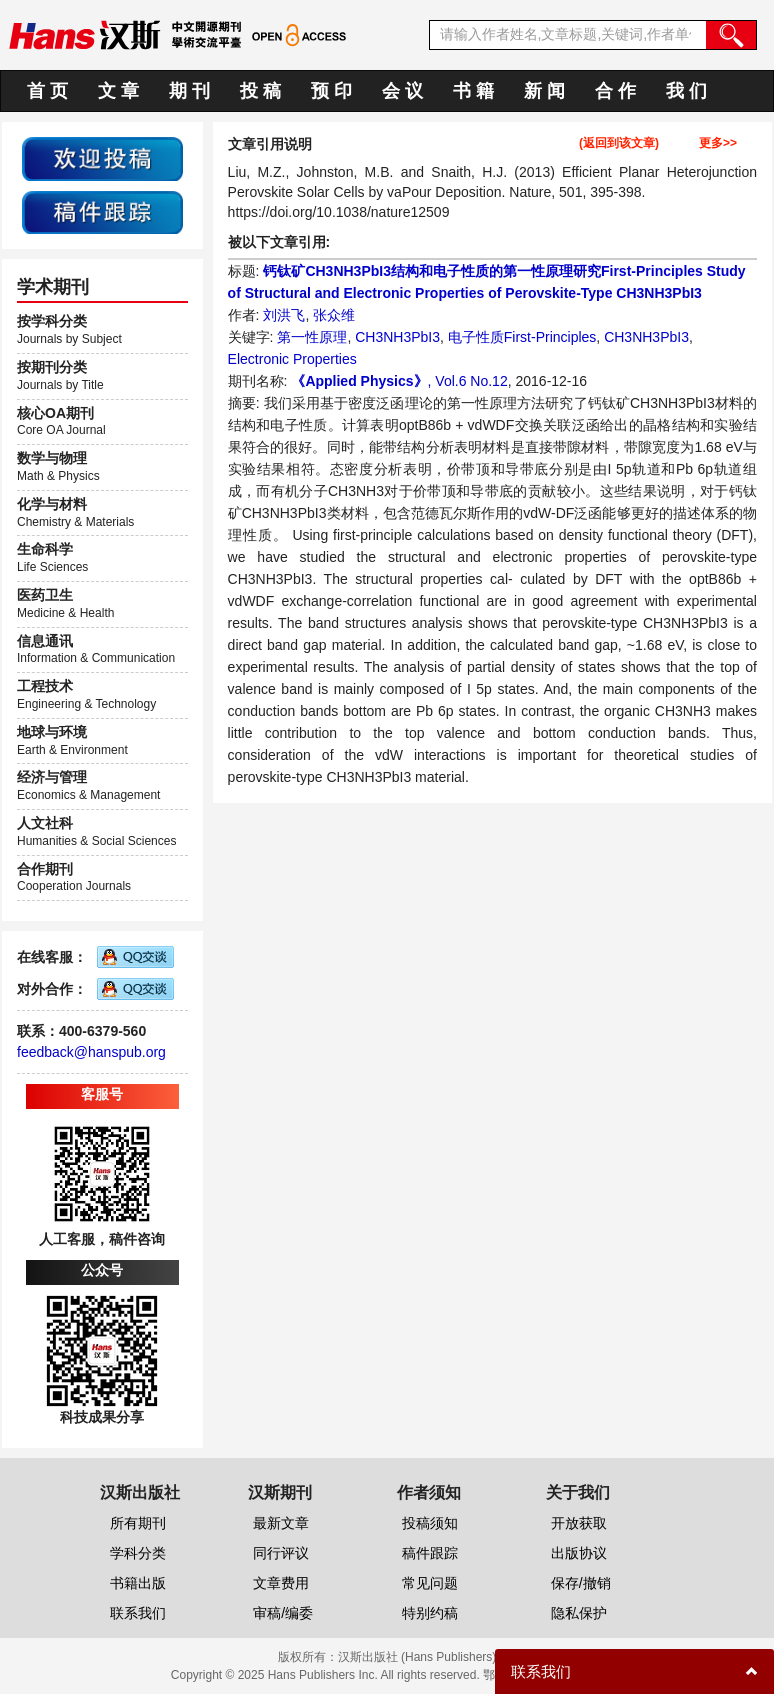 This screenshot has width=774, height=1694. Describe the element at coordinates (283, 1613) in the screenshot. I see `审稿/编委` at that location.